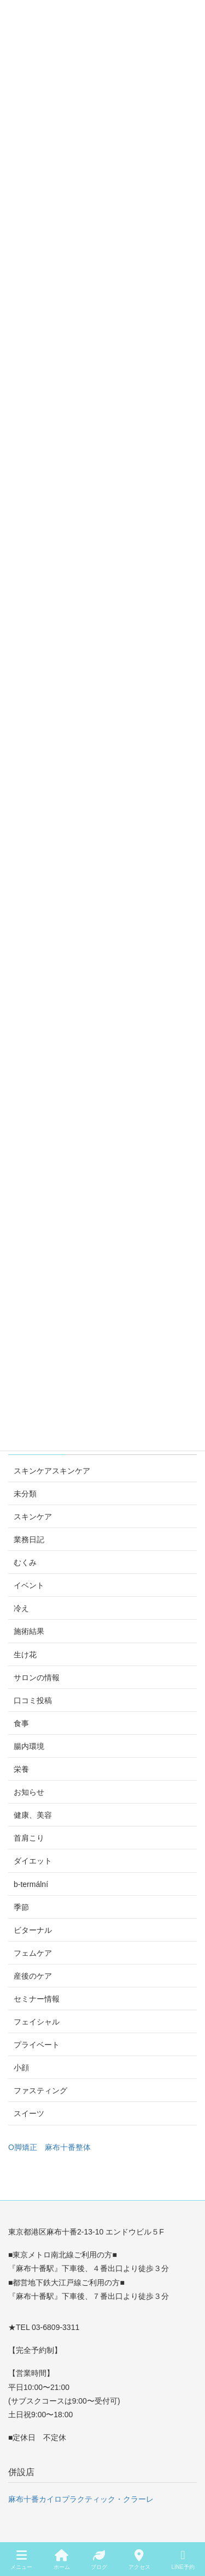 This screenshot has width=205, height=2576. I want to click on フェイシャル, so click(37, 2021).